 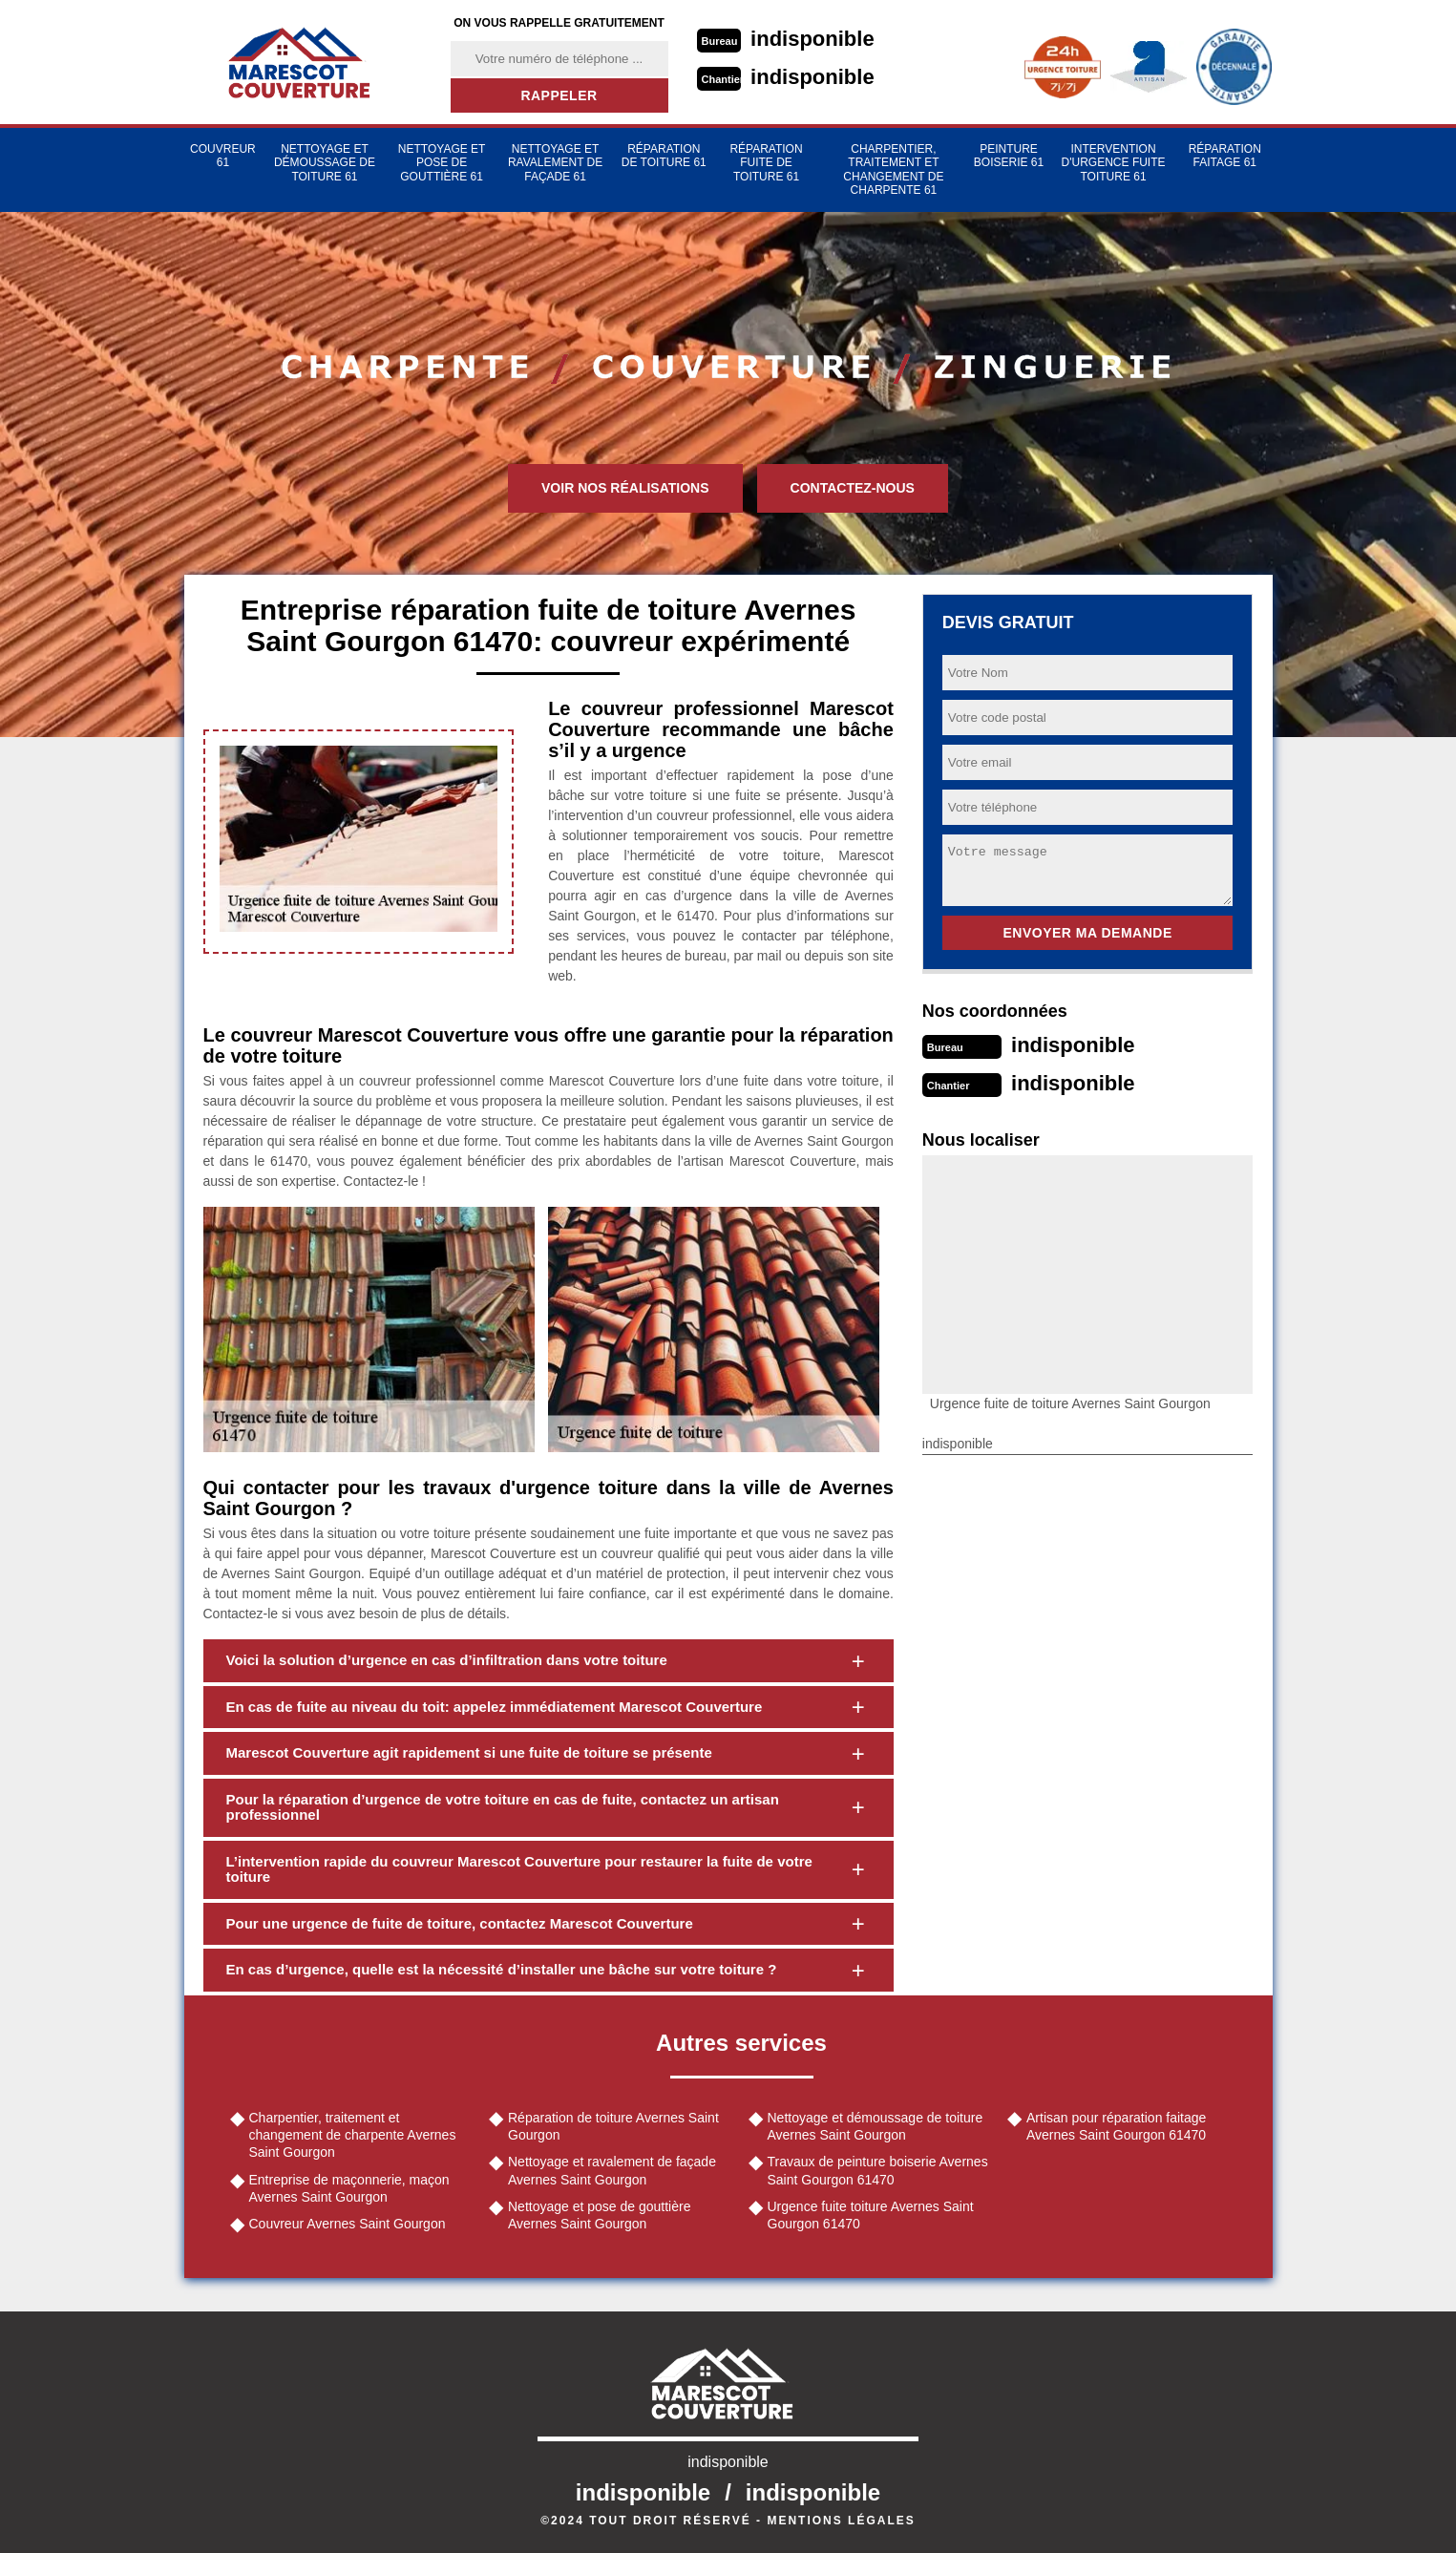 What do you see at coordinates (765, 162) in the screenshot?
I see `Réparation fuite de toiture 61` at bounding box center [765, 162].